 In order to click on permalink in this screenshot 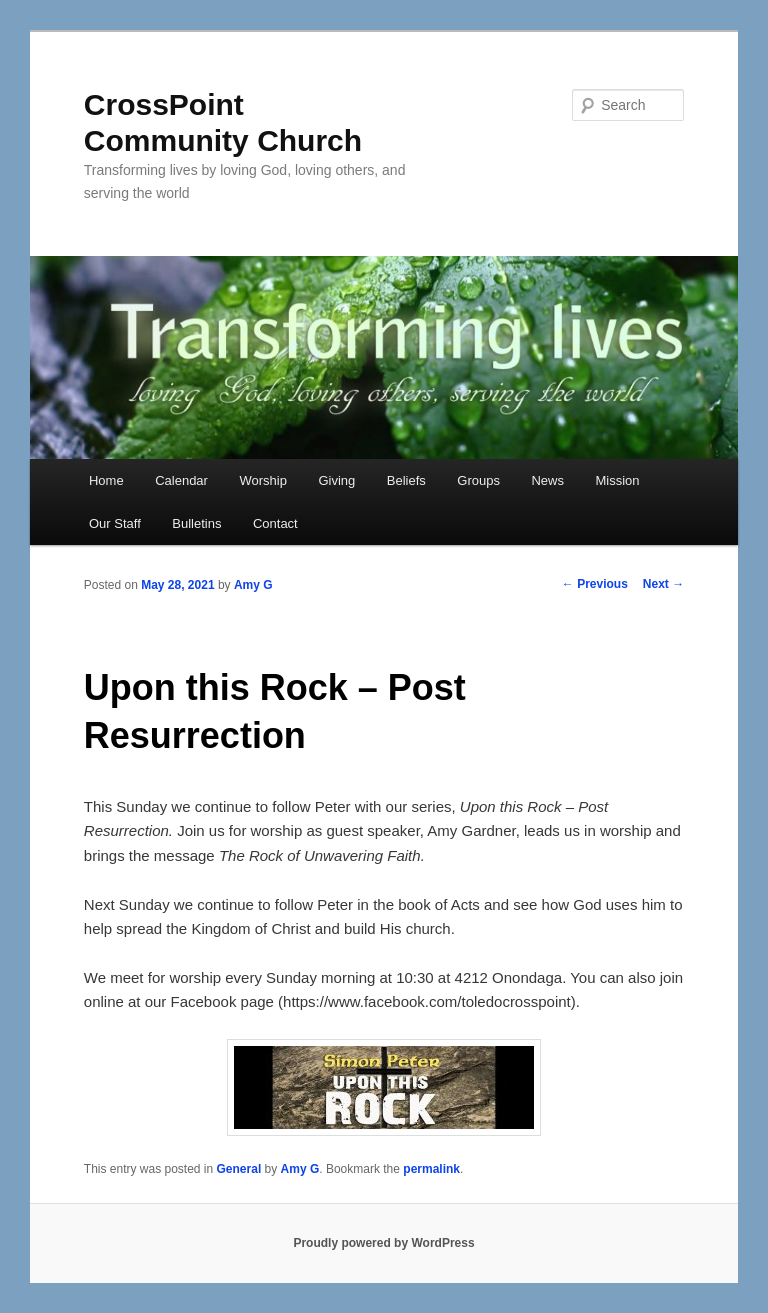, I will do `click(431, 1169)`.